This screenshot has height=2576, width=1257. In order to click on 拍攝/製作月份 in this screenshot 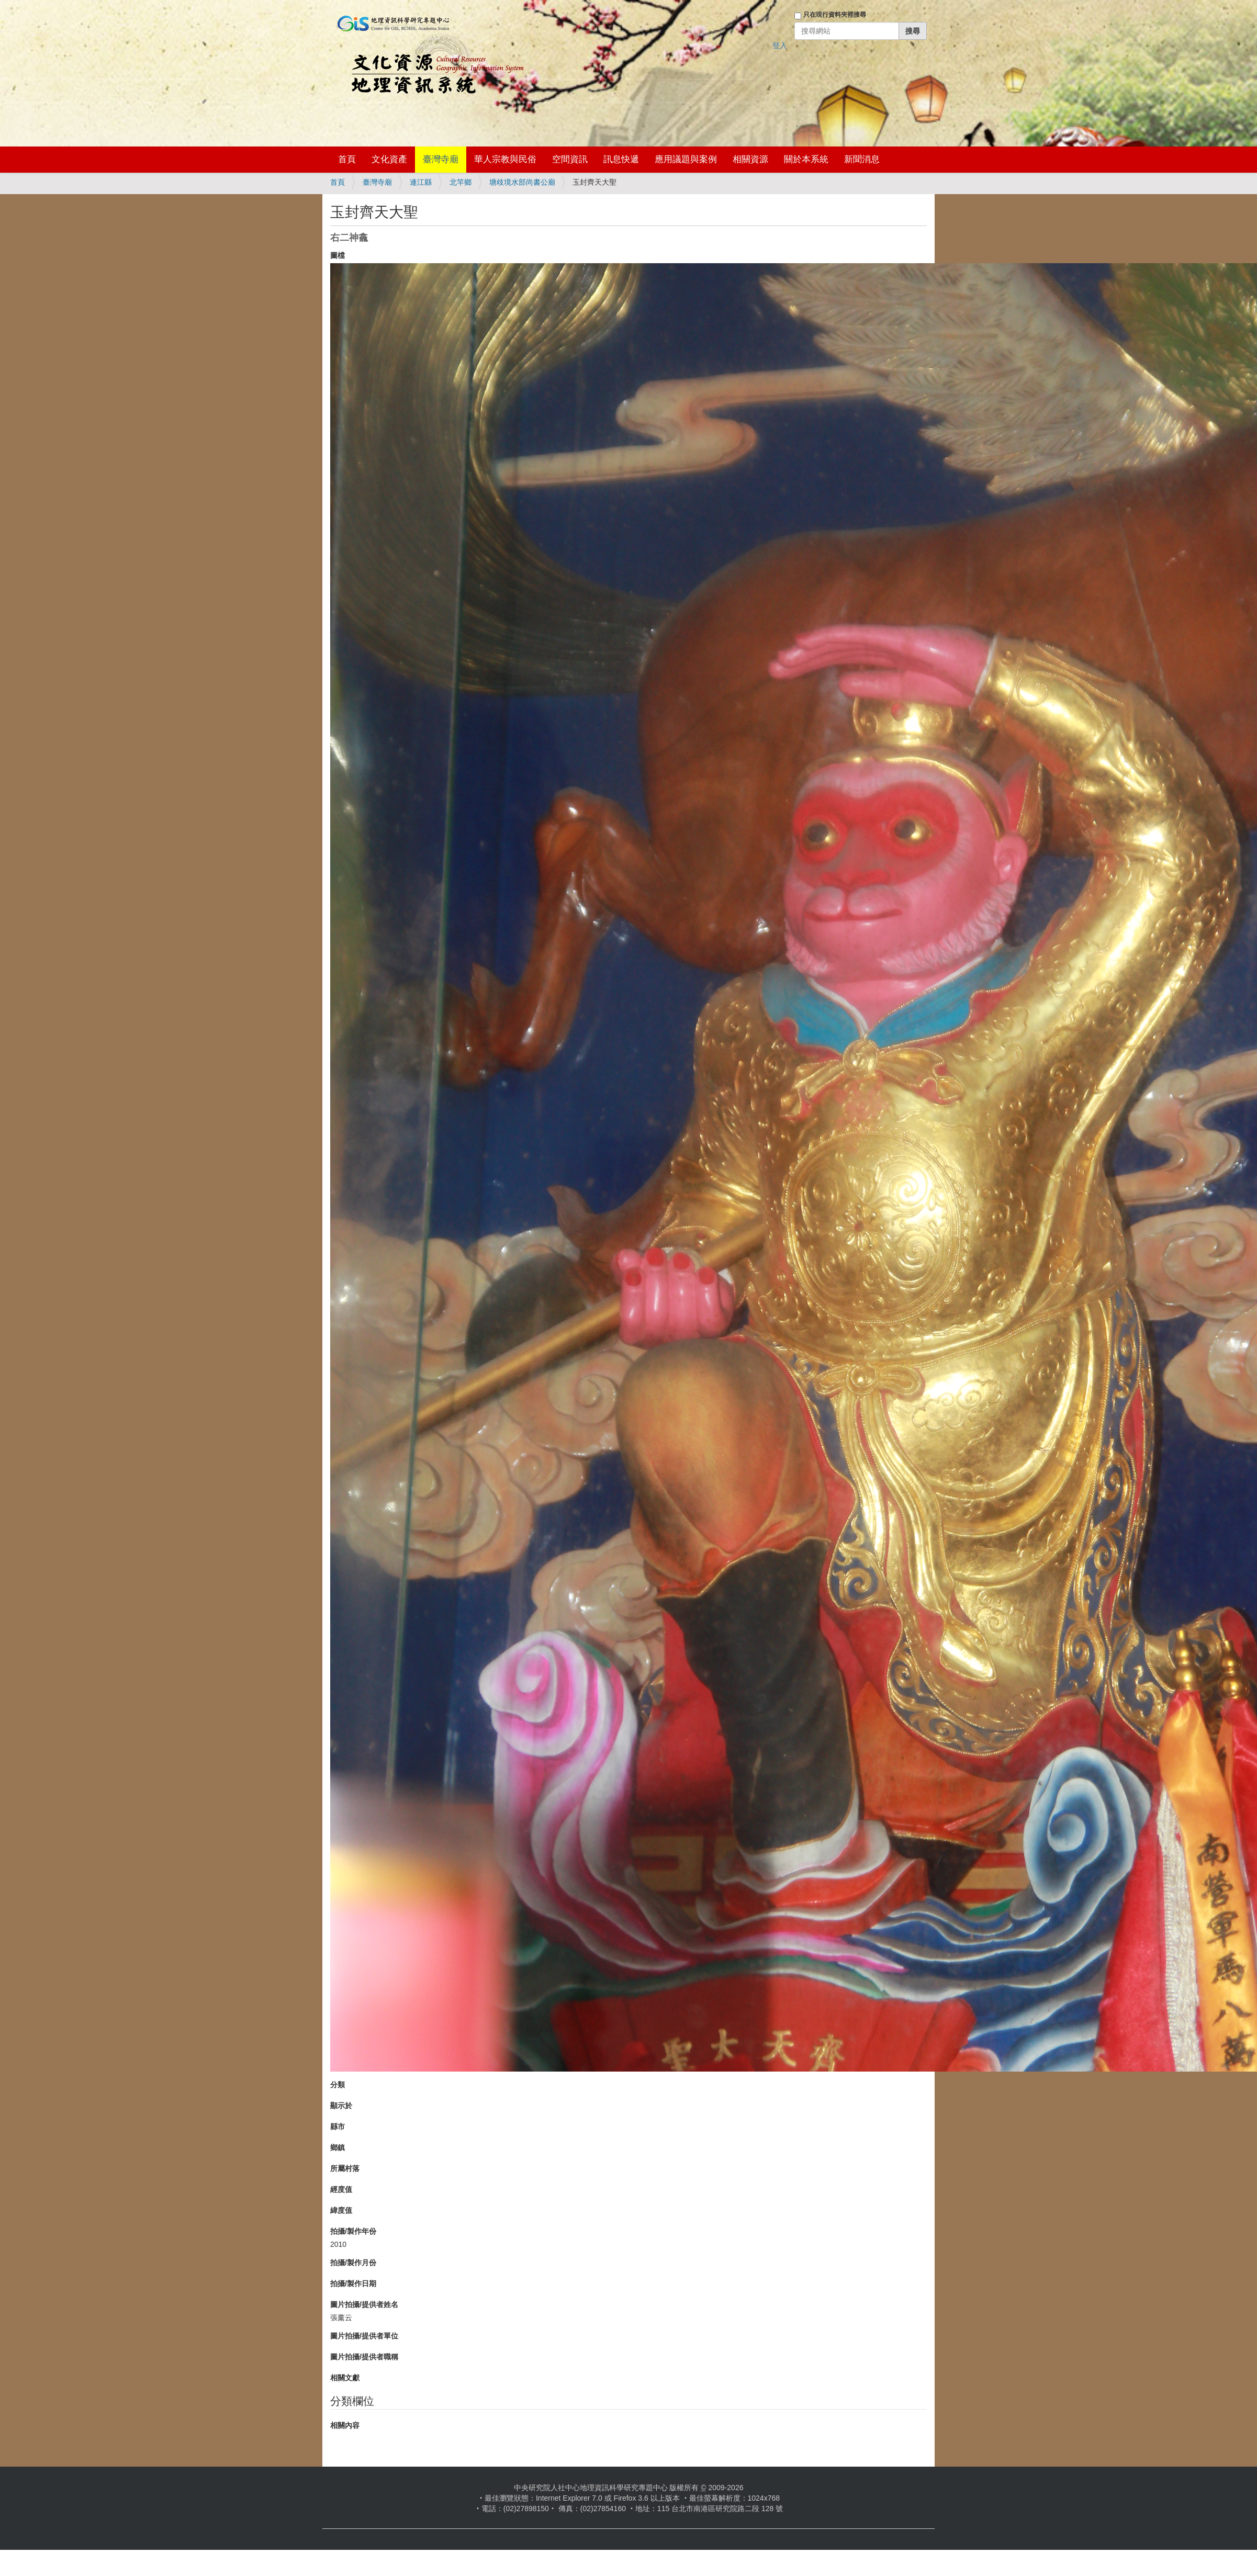, I will do `click(353, 2262)`.